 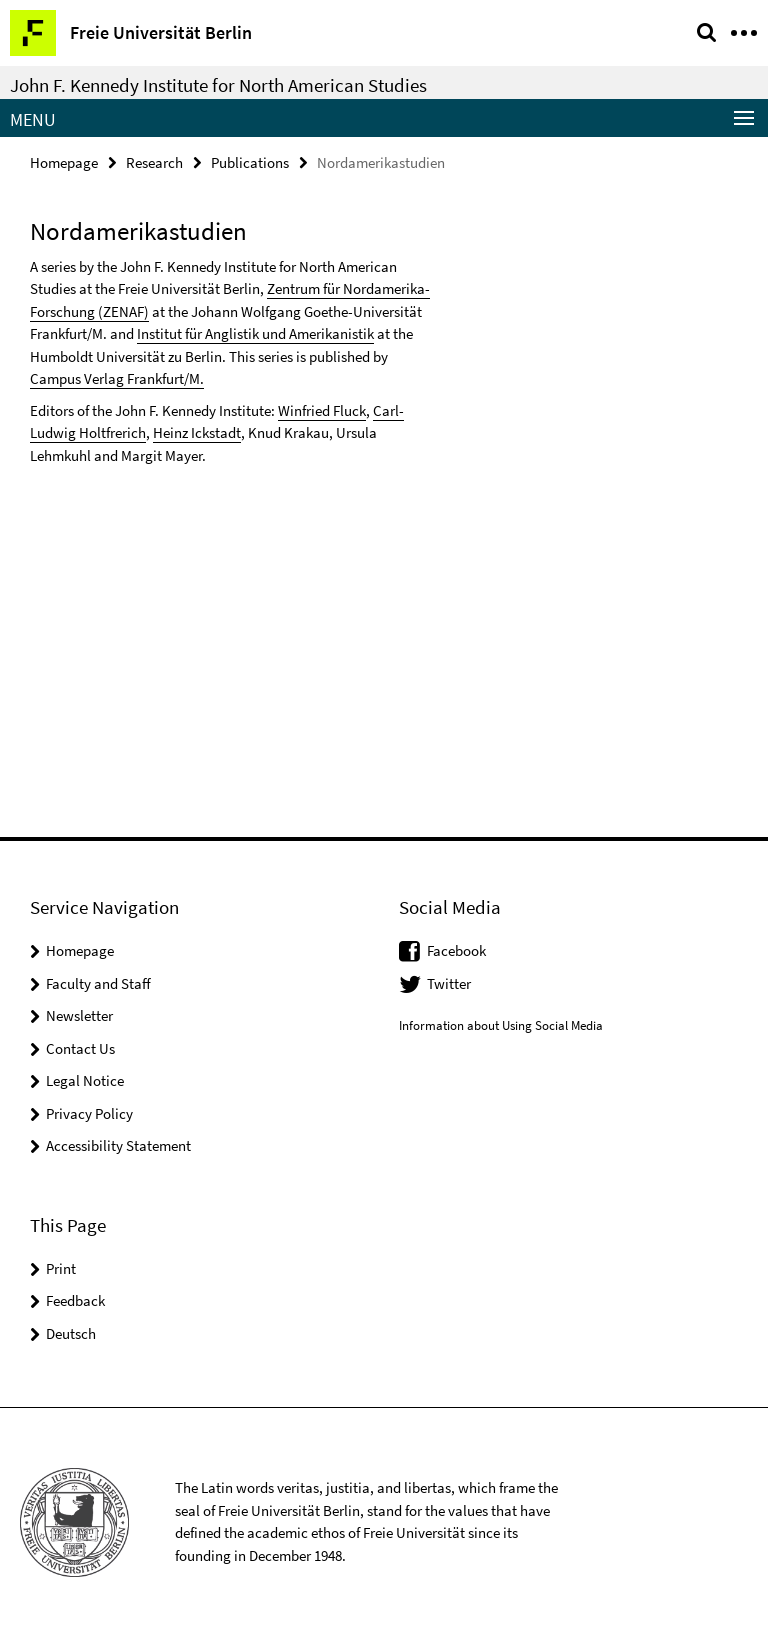 What do you see at coordinates (71, 1333) in the screenshot?
I see `Deutsch` at bounding box center [71, 1333].